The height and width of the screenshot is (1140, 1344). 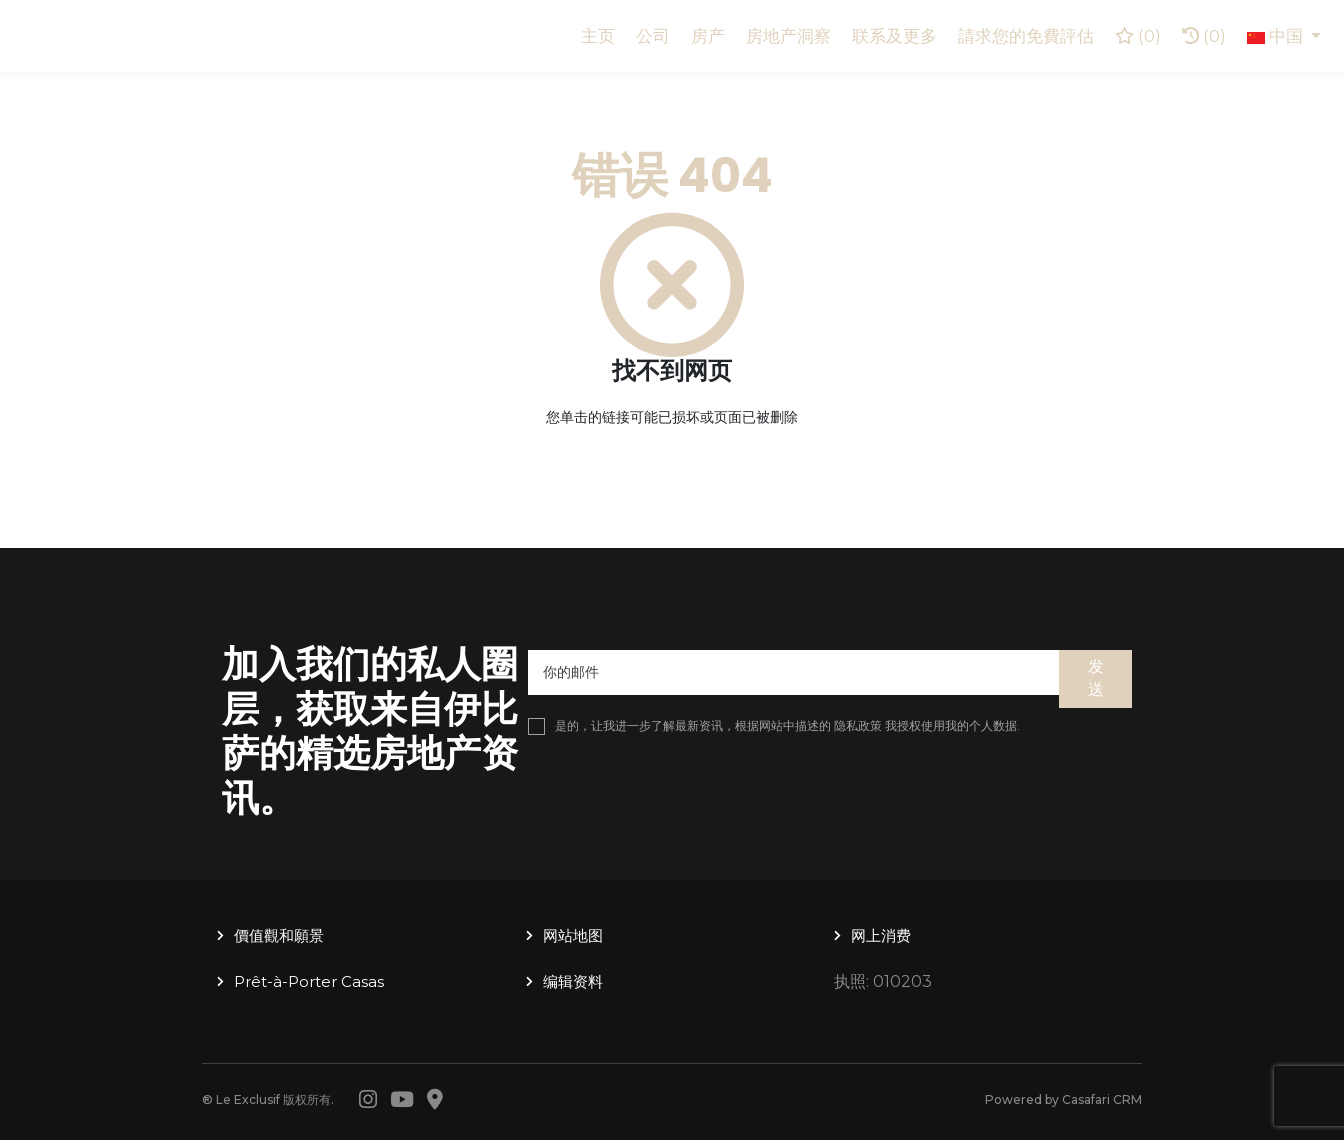 I want to click on 隐私政策, so click(x=858, y=725).